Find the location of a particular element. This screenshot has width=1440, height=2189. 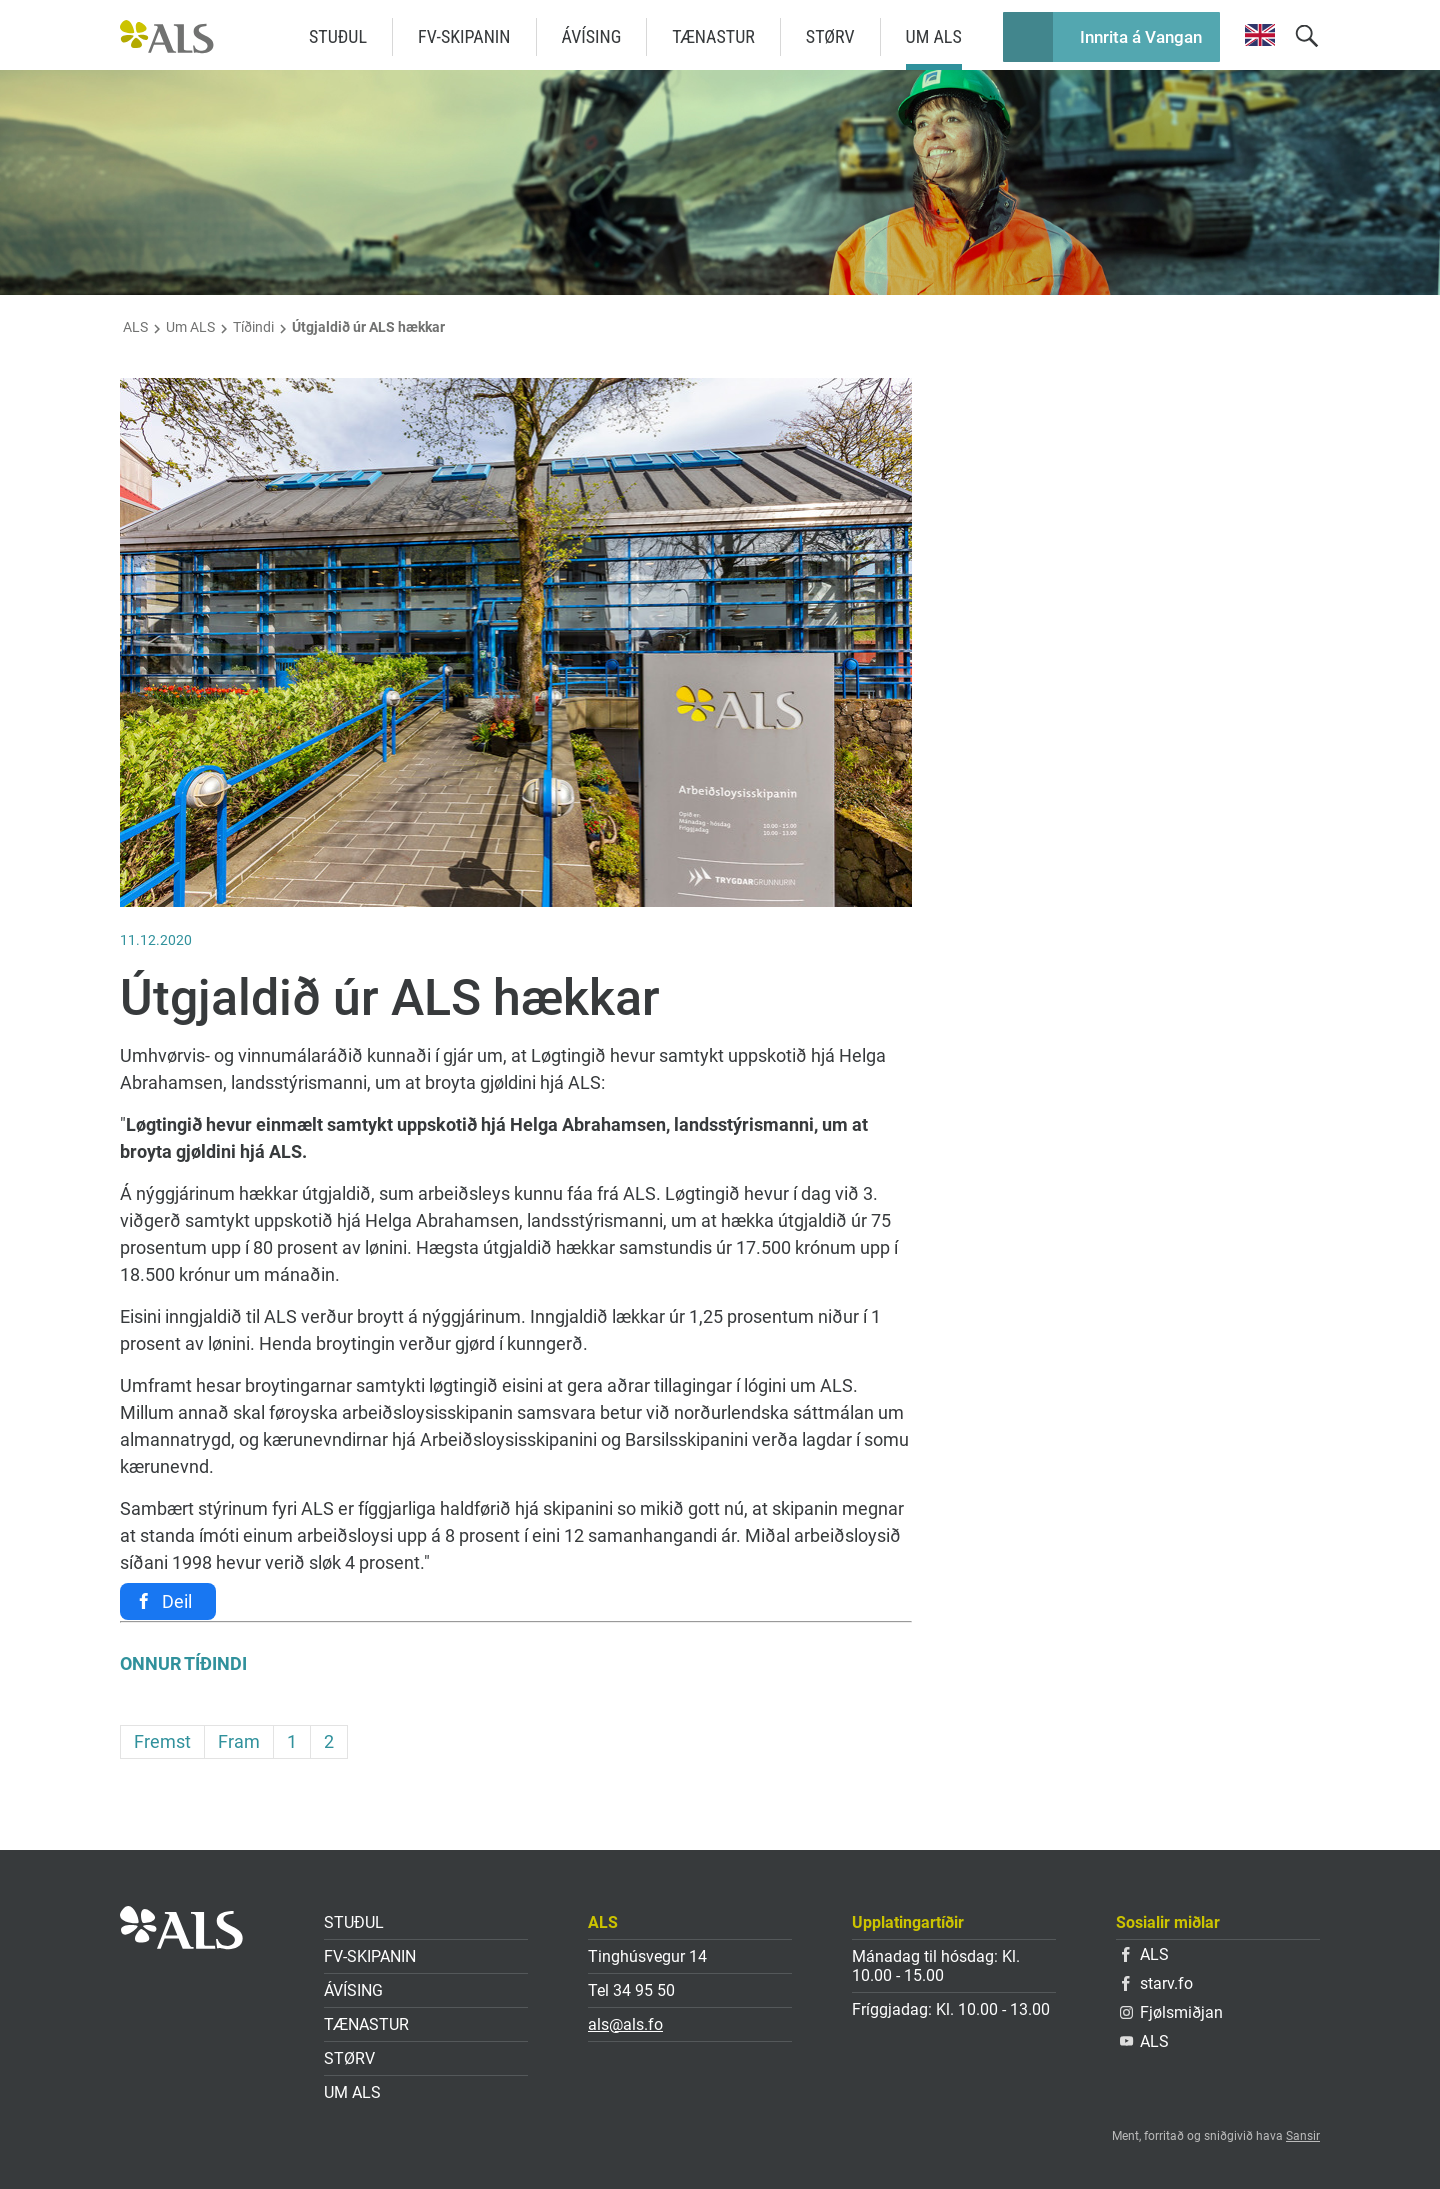

FV-skipanin is located at coordinates (464, 36).